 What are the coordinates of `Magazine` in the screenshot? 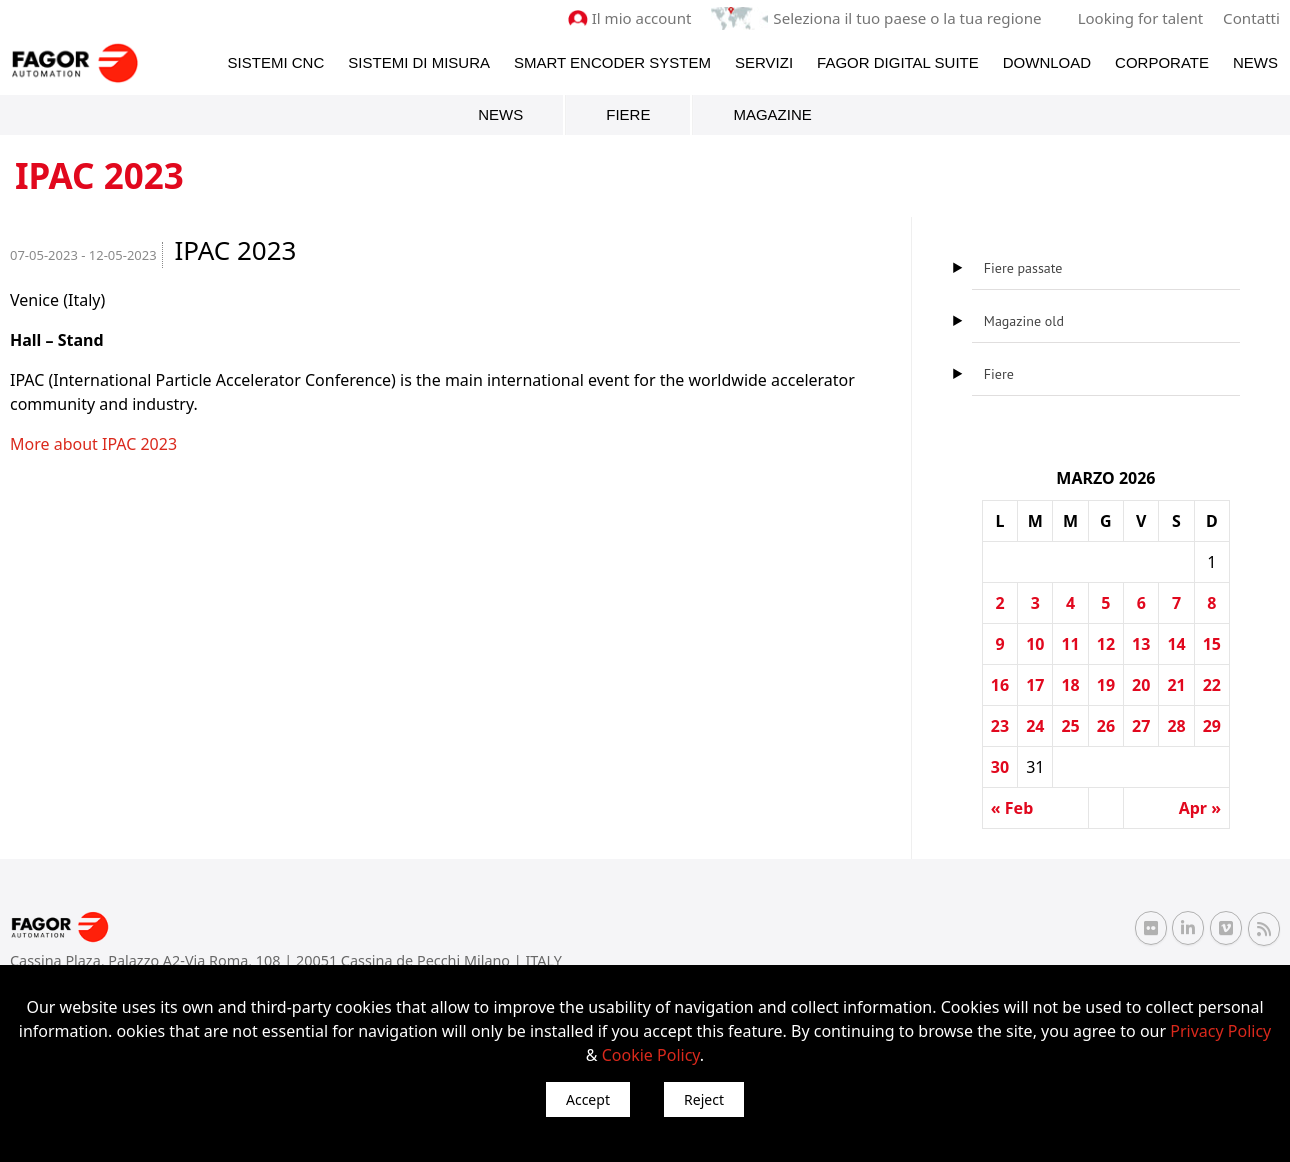 It's located at (772, 114).